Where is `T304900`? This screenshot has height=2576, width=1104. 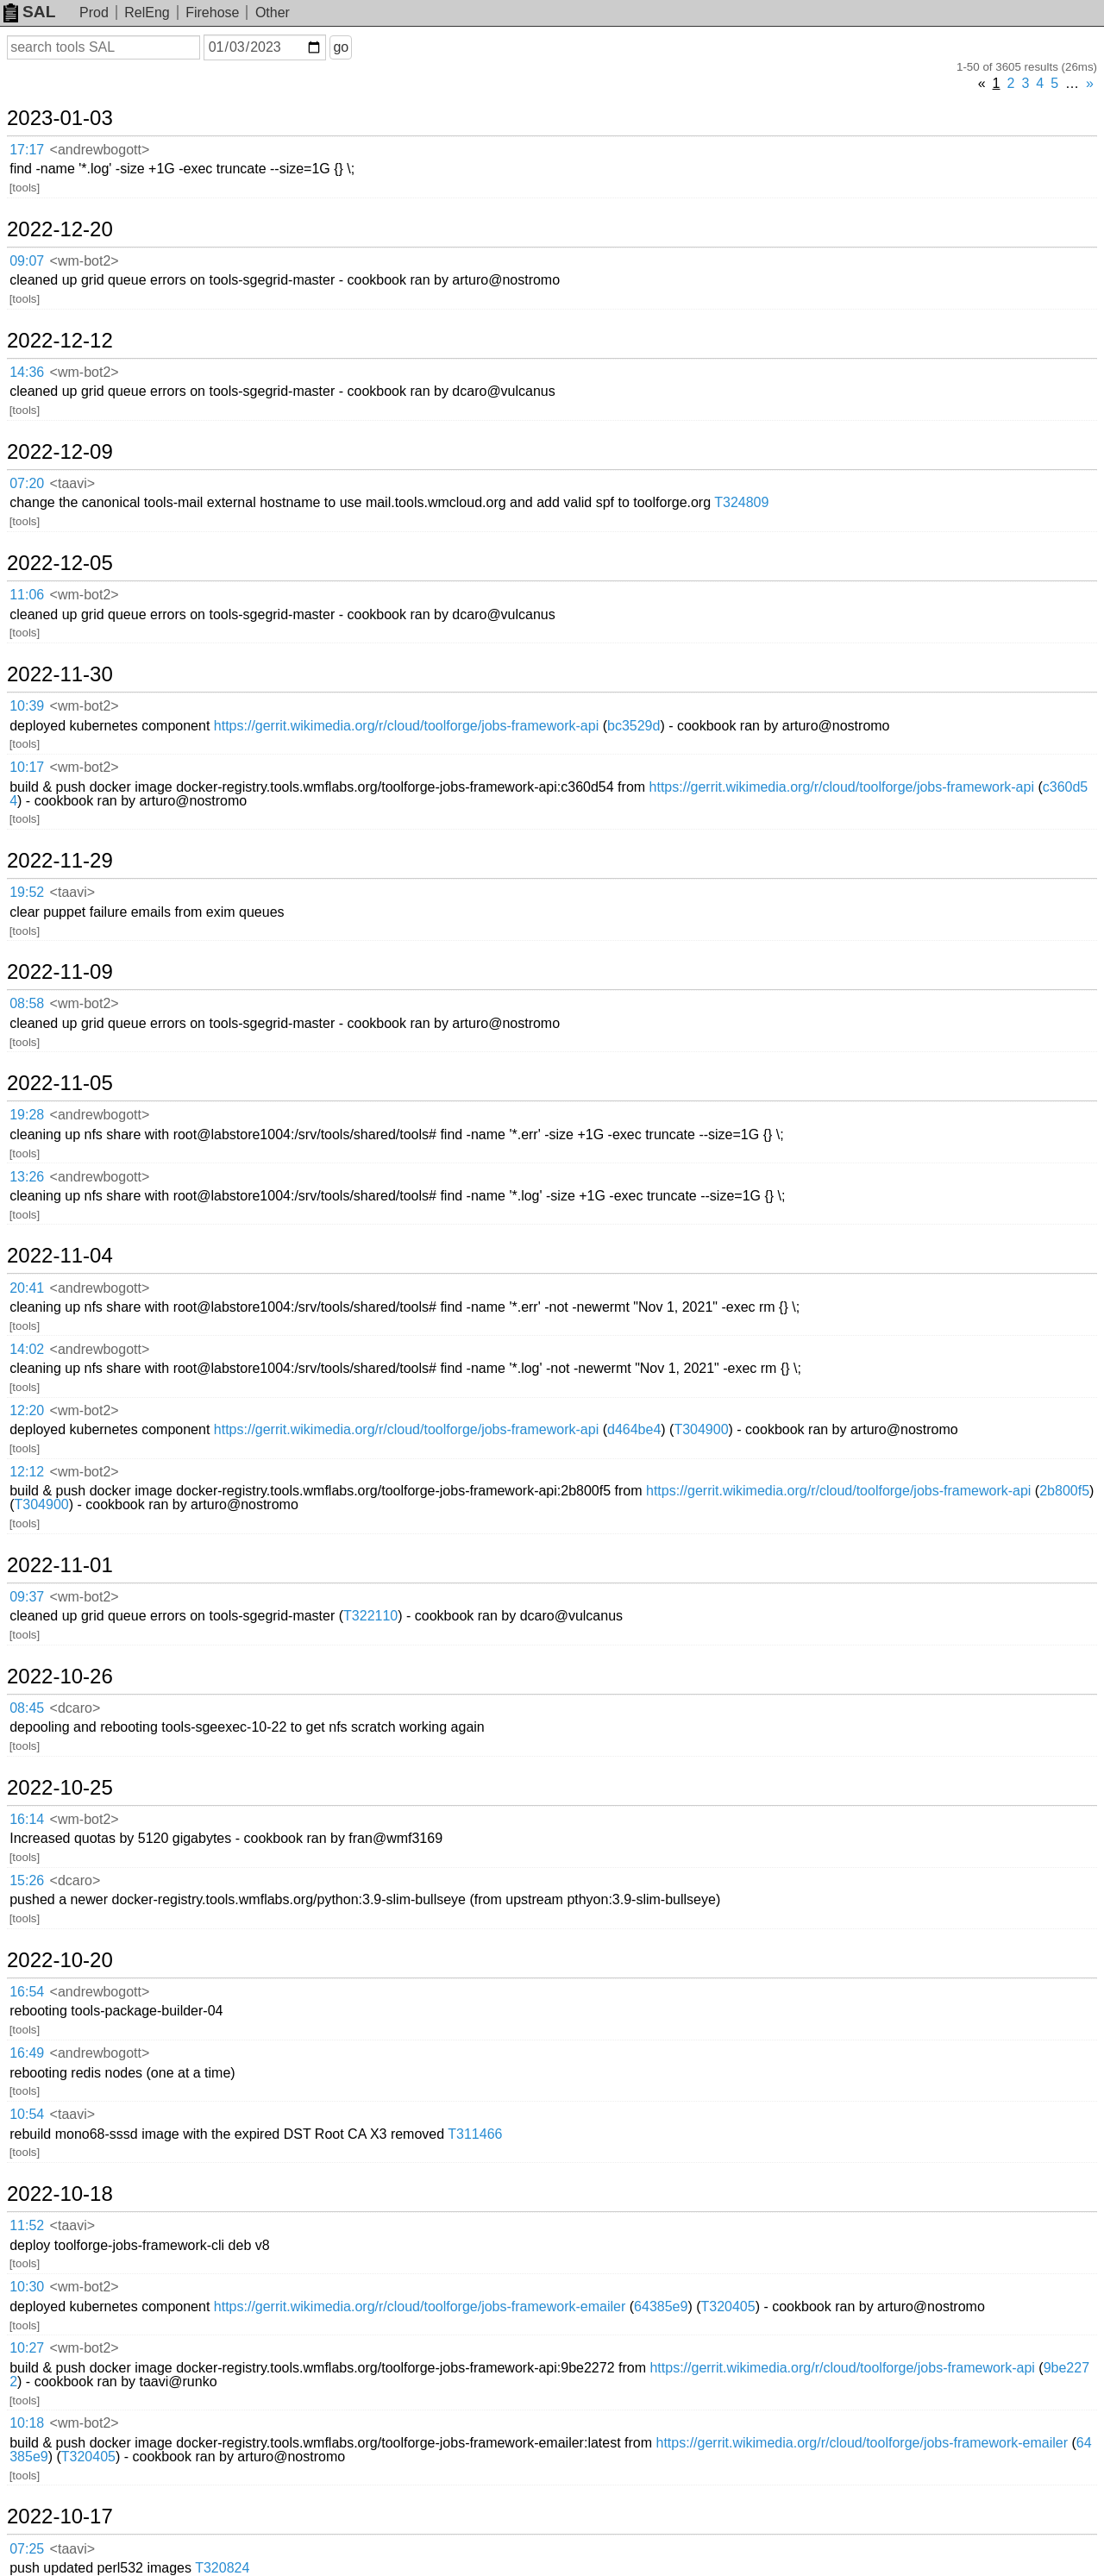
T304900 is located at coordinates (701, 1429).